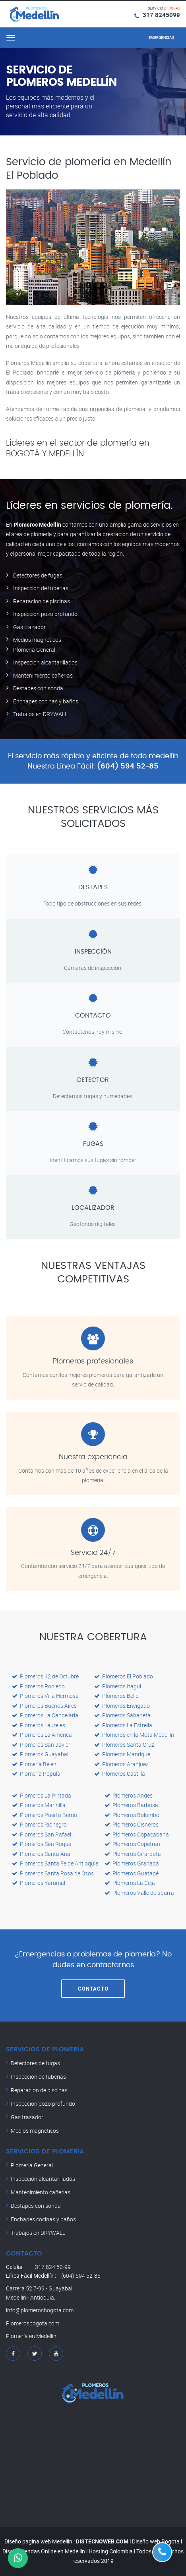  What do you see at coordinates (29, 627) in the screenshot?
I see `Gas trazador` at bounding box center [29, 627].